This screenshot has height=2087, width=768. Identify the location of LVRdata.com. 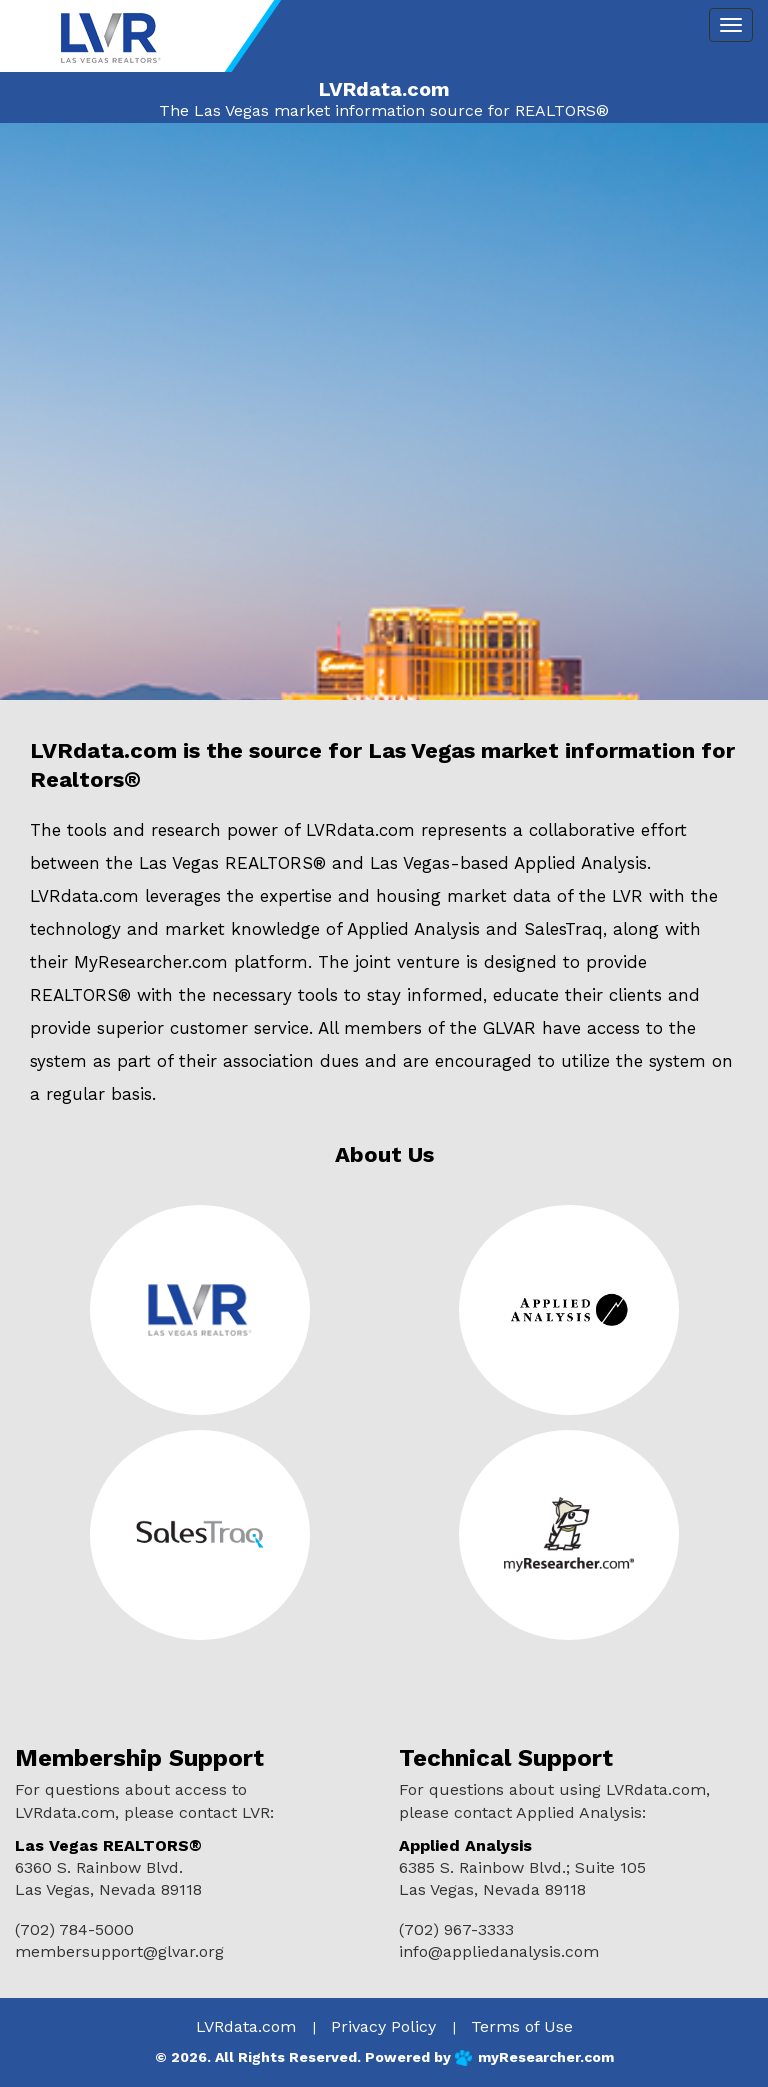
(246, 2026).